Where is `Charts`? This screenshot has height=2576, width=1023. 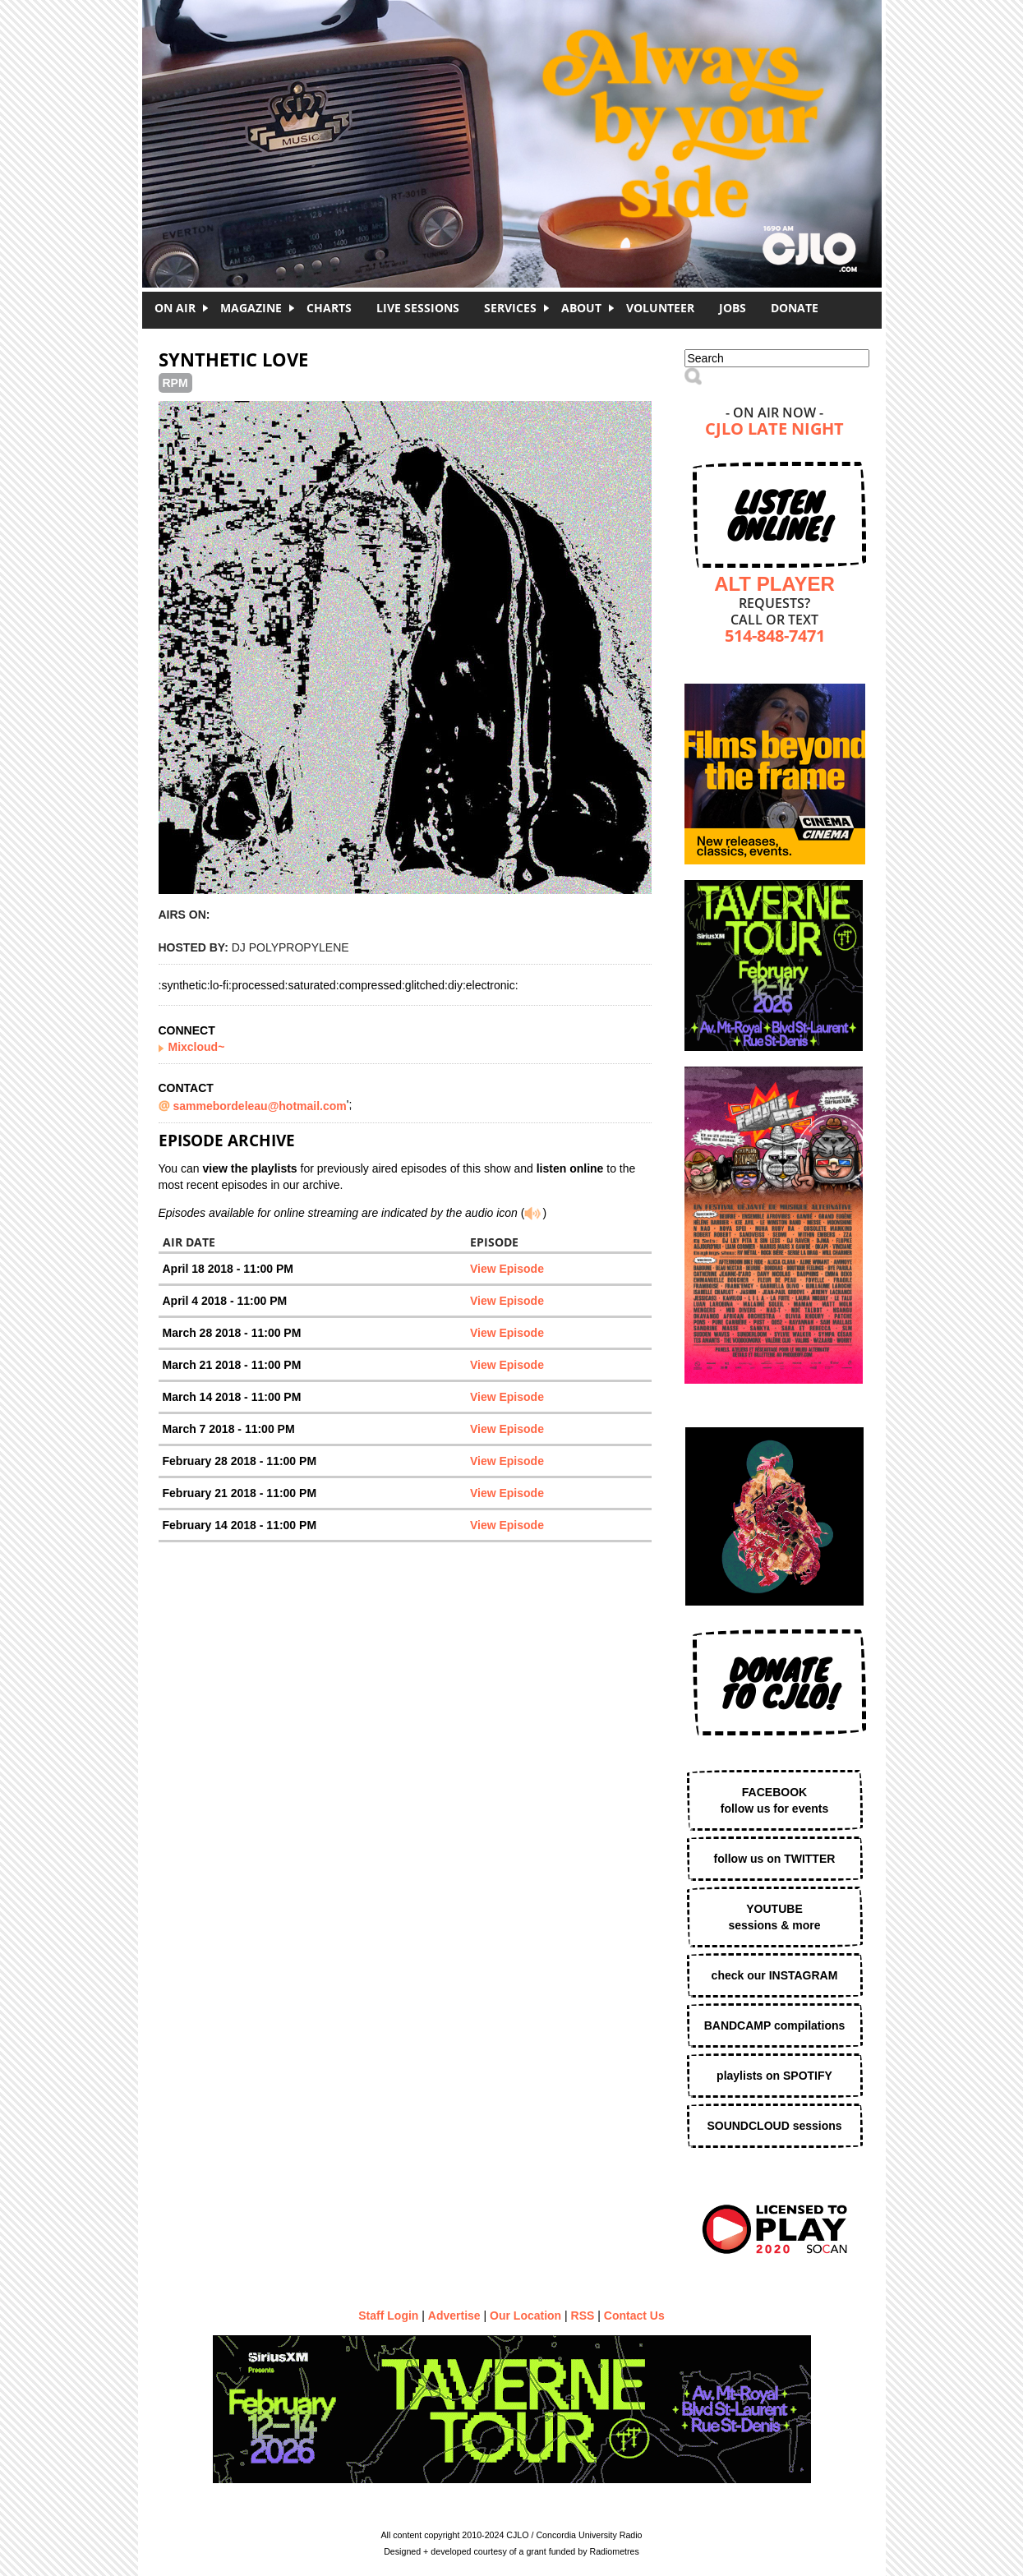
Charts is located at coordinates (329, 308).